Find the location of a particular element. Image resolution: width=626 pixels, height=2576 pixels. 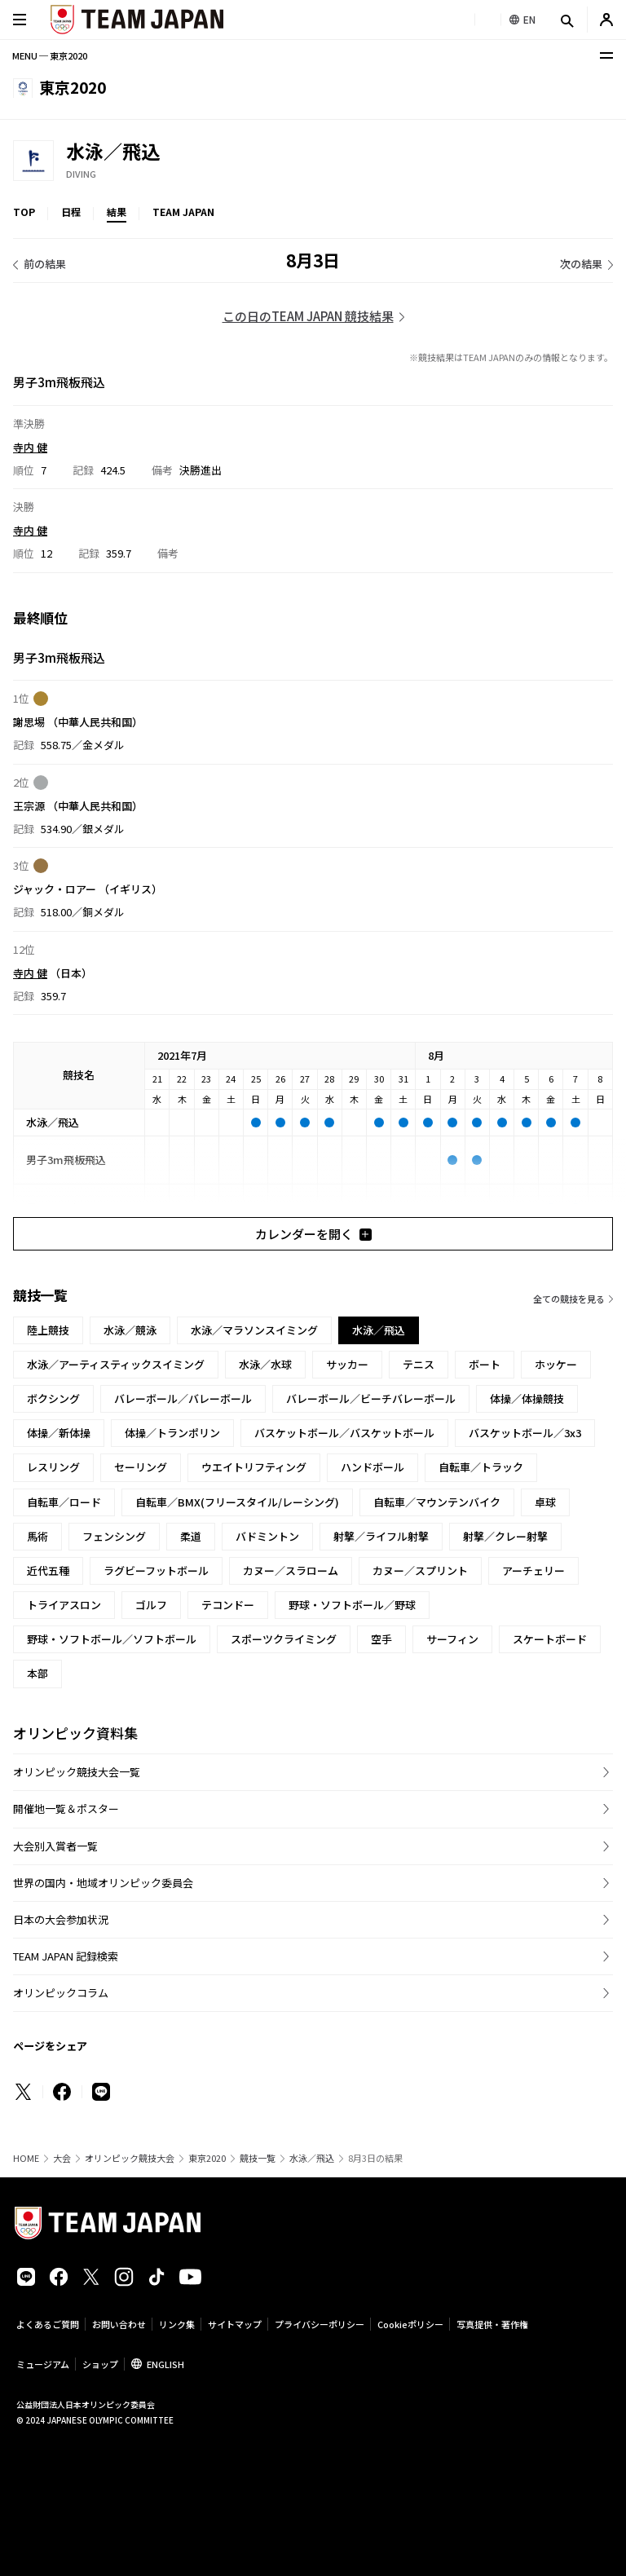

日本の大会参加状況 is located at coordinates (60, 1919).